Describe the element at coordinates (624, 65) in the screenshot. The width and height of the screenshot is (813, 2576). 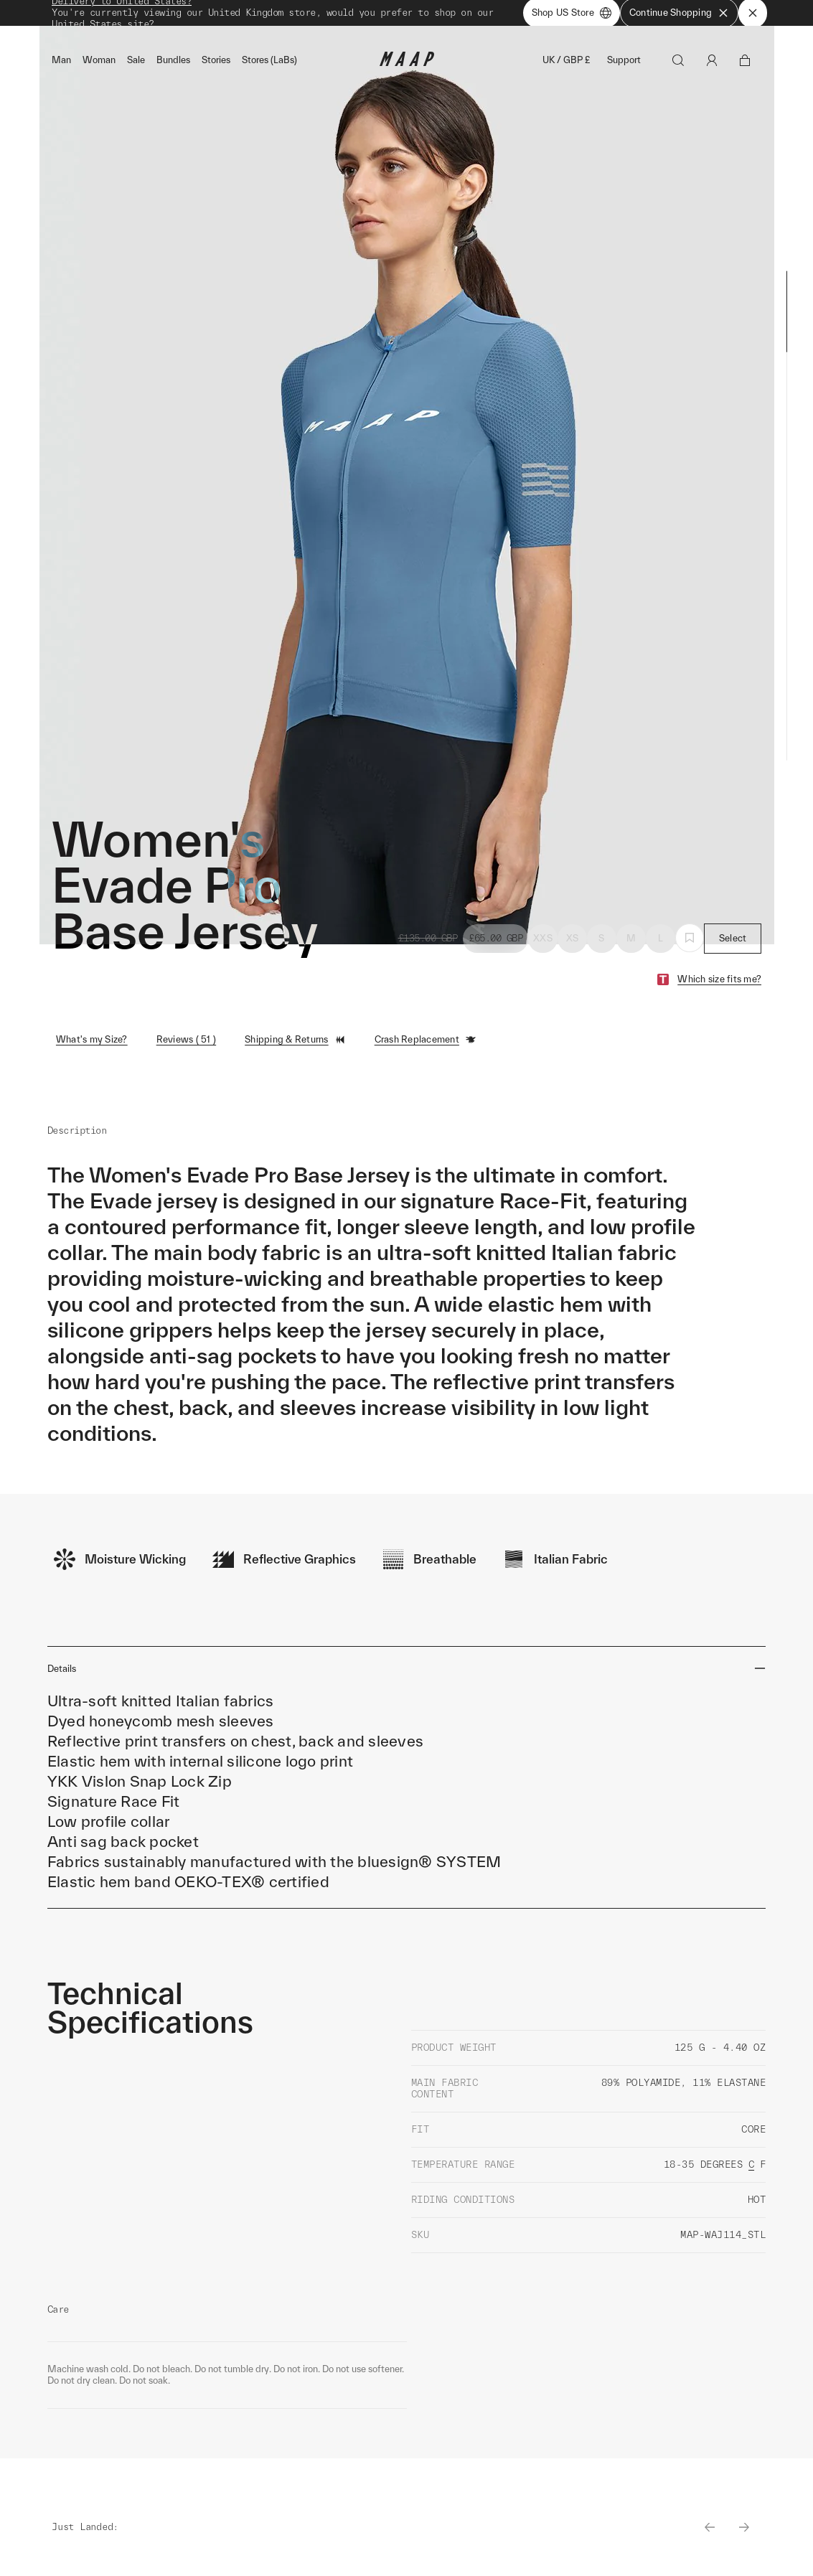
I see `Support` at that location.